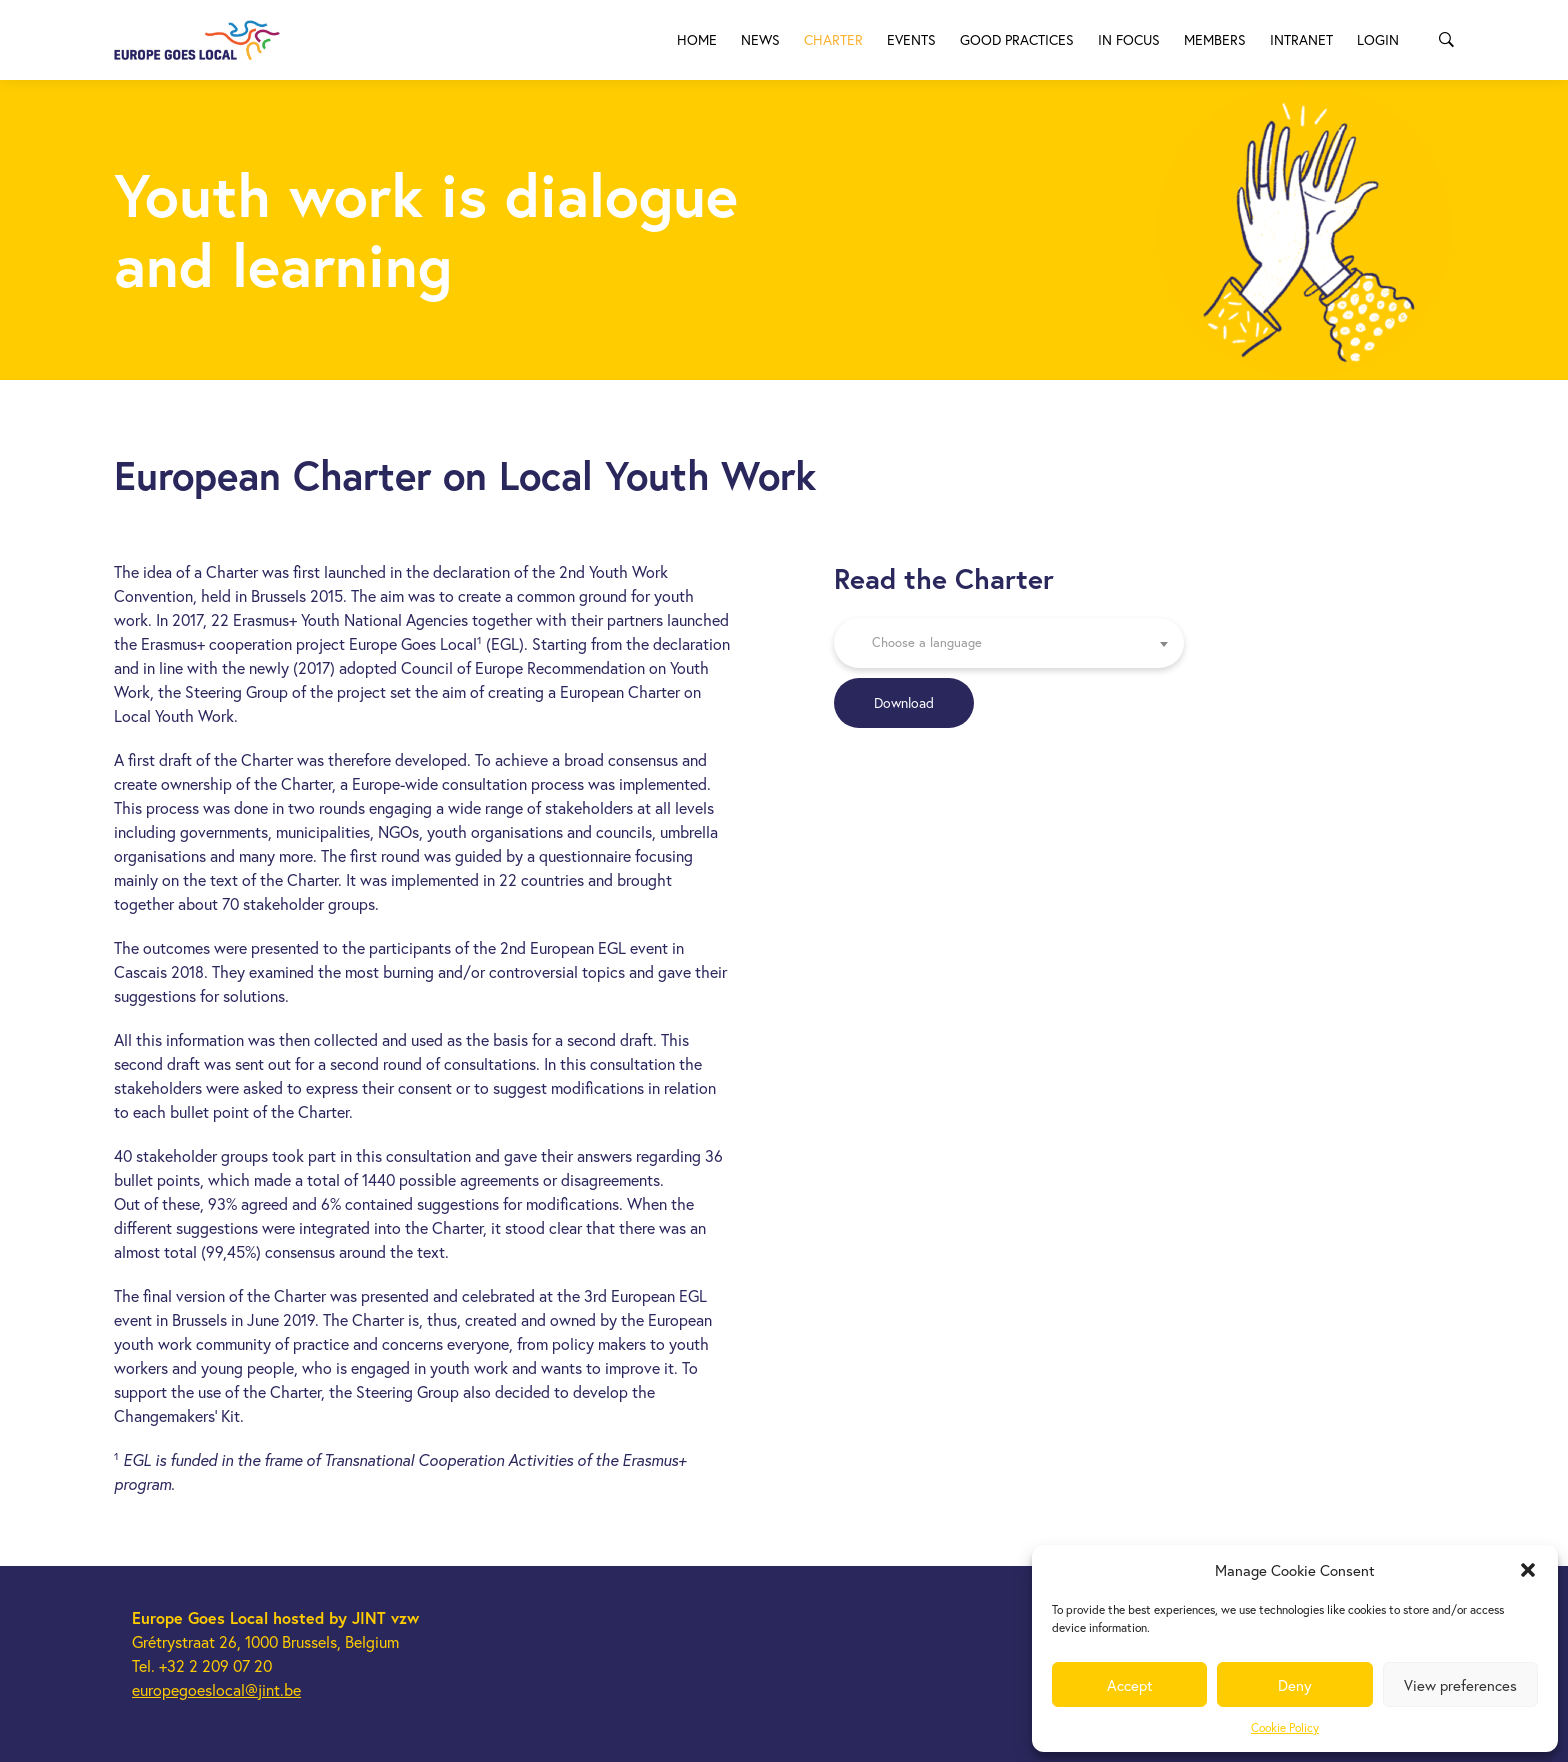  What do you see at coordinates (1130, 1685) in the screenshot?
I see `Accept` at bounding box center [1130, 1685].